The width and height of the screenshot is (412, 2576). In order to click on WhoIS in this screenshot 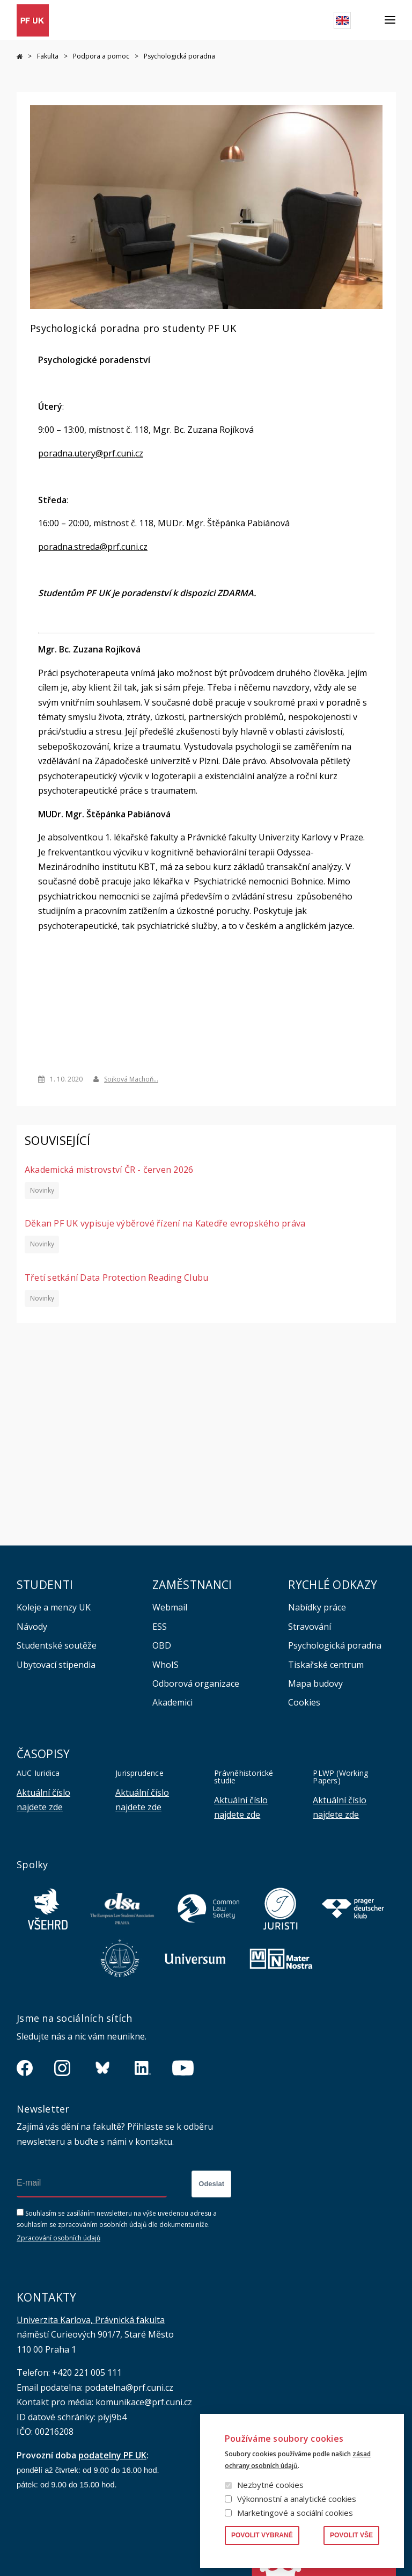, I will do `click(165, 1665)`.